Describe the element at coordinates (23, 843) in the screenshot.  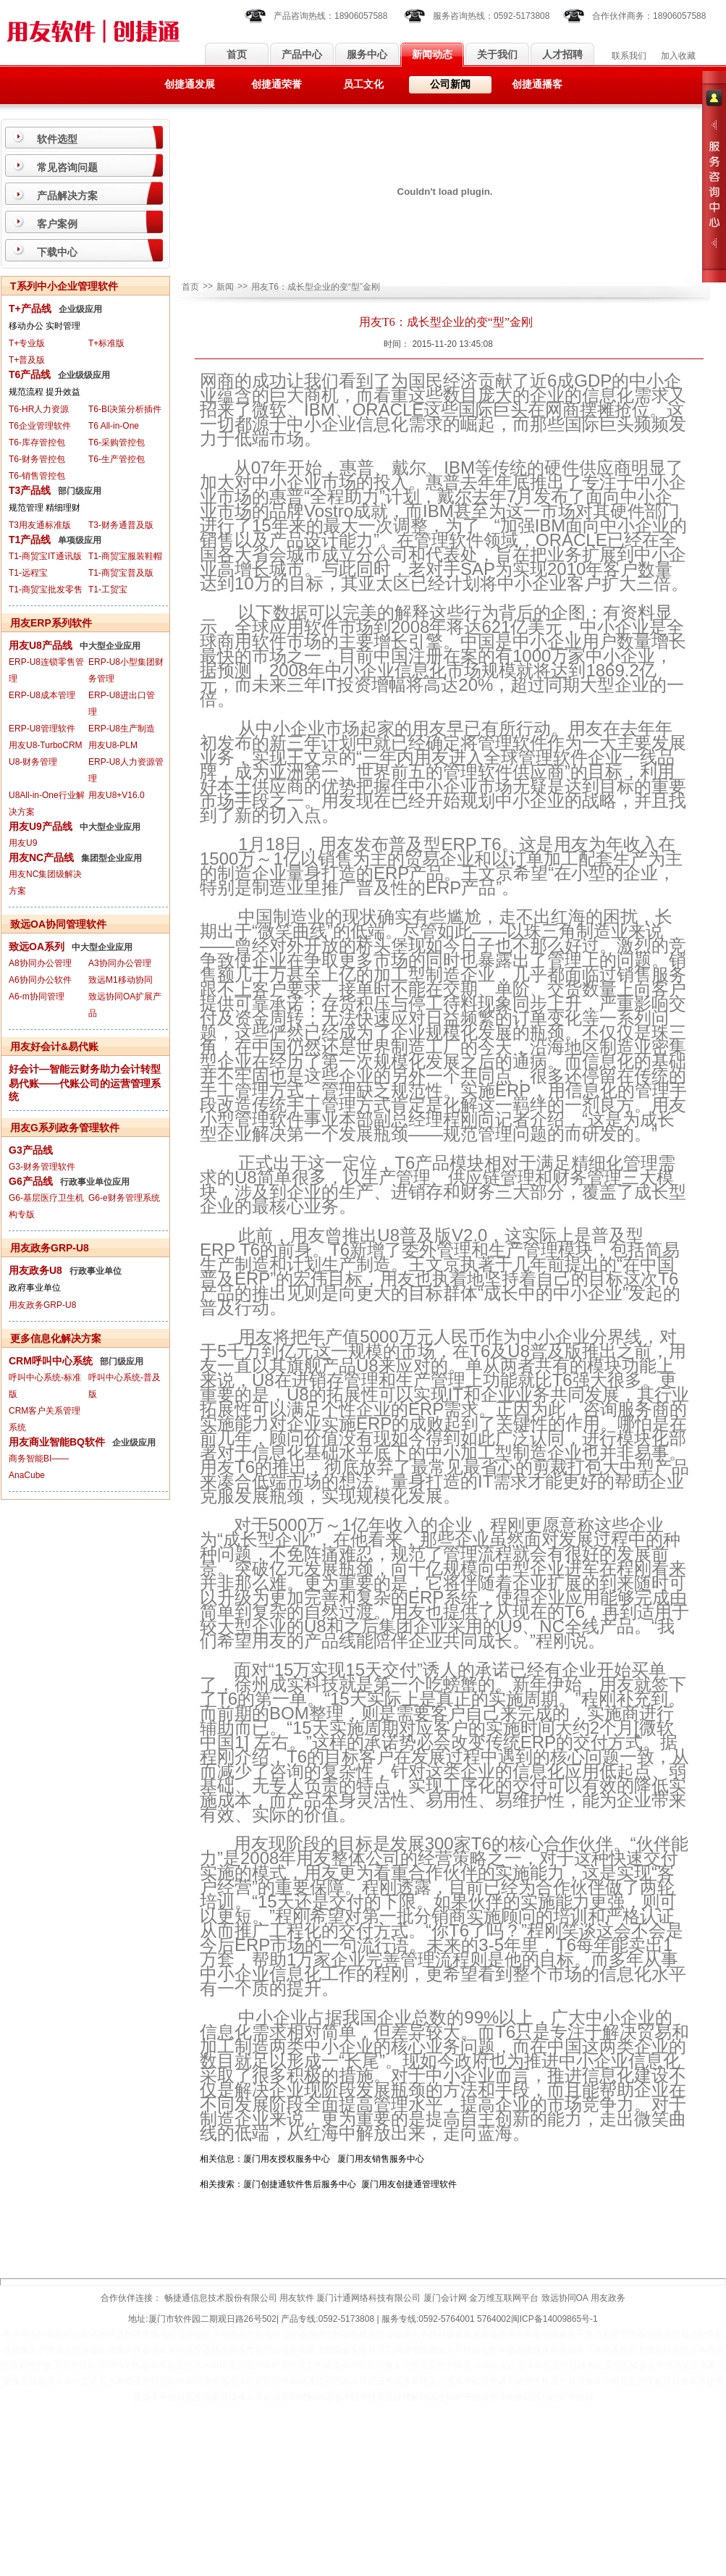
I see `用友U9` at that location.